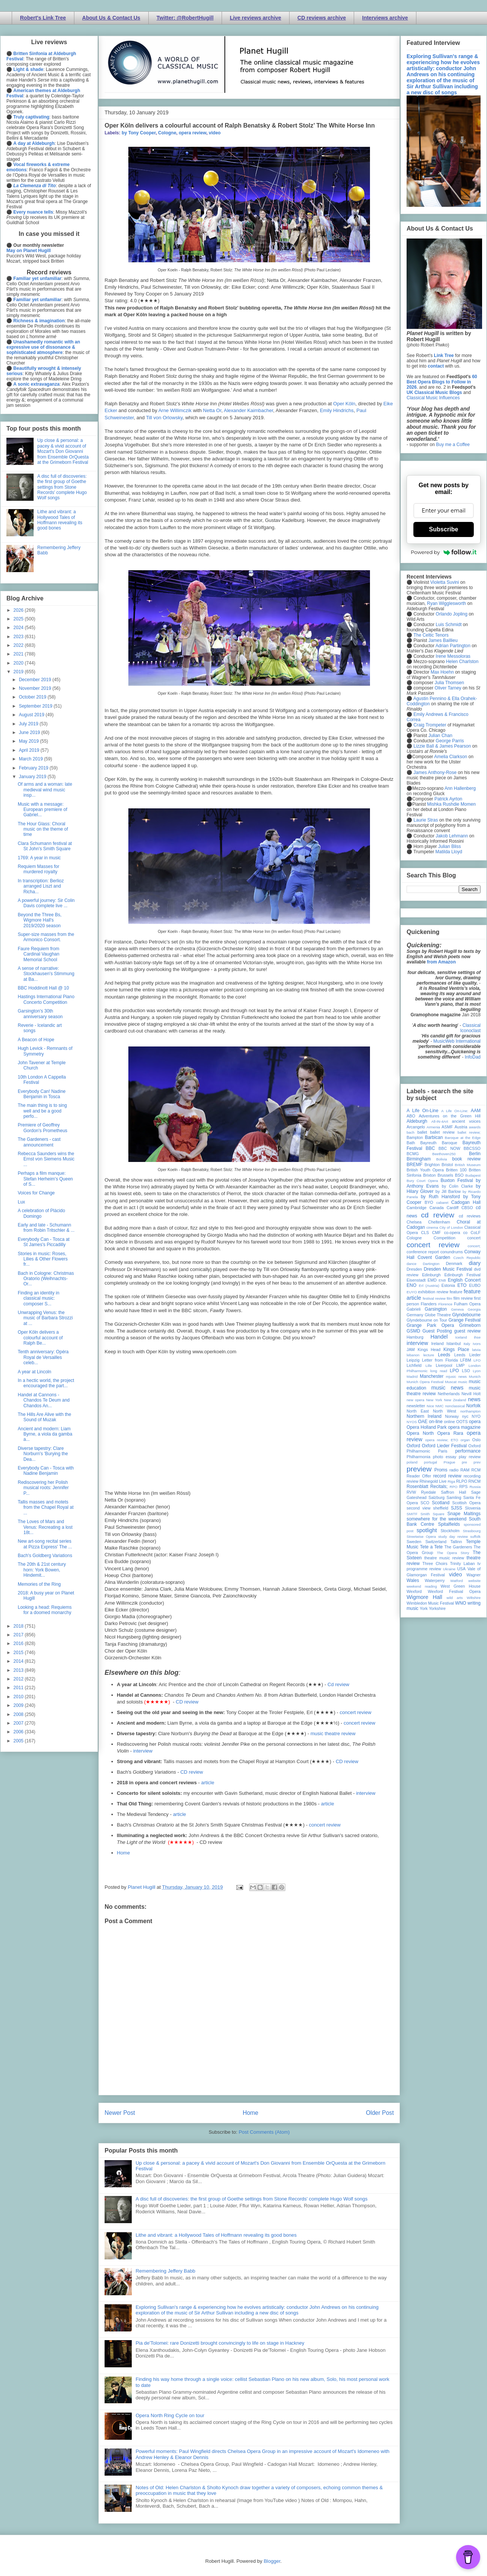 Image resolution: width=487 pixels, height=2576 pixels. Describe the element at coordinates (461, 1127) in the screenshot. I see `Austria` at that location.